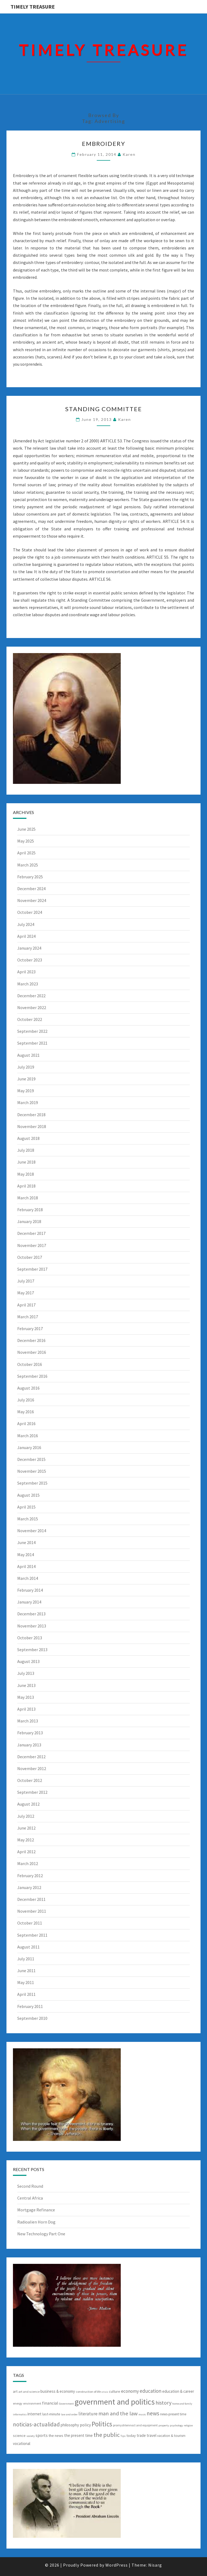 The image size is (207, 2576). Describe the element at coordinates (29, 1602) in the screenshot. I see `January 2014` at that location.